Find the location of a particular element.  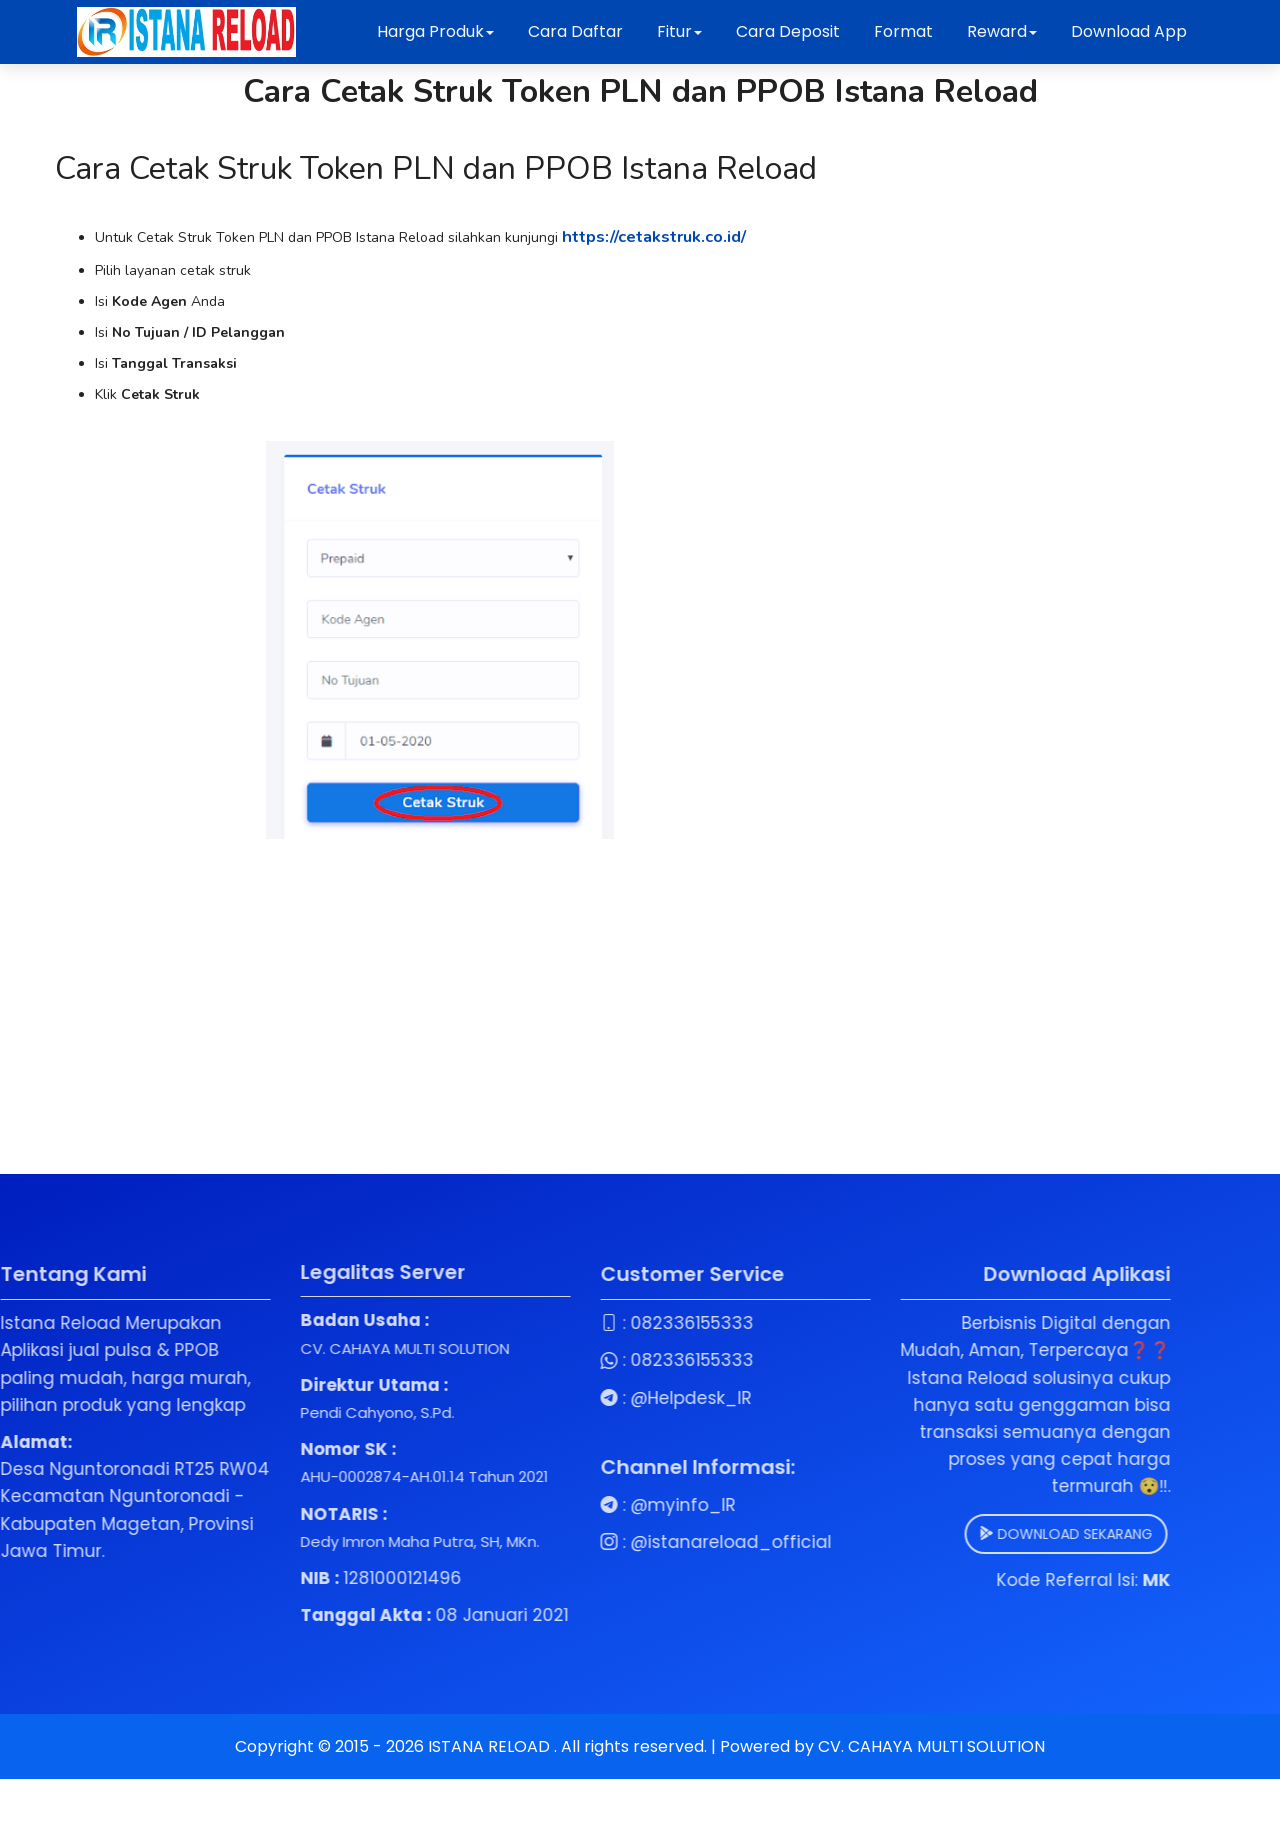

[Advertisement] is located at coordinates (440, 999).